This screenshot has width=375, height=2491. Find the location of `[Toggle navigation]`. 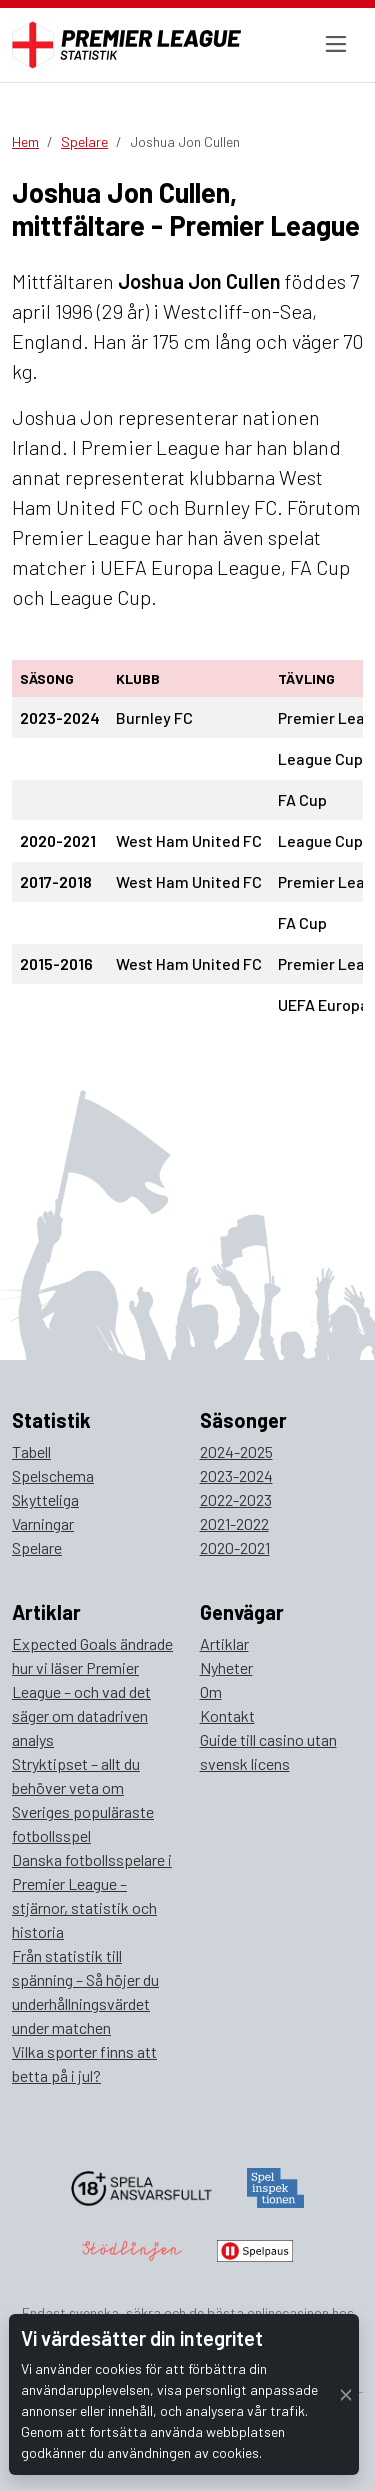

[Toggle navigation] is located at coordinates (336, 45).